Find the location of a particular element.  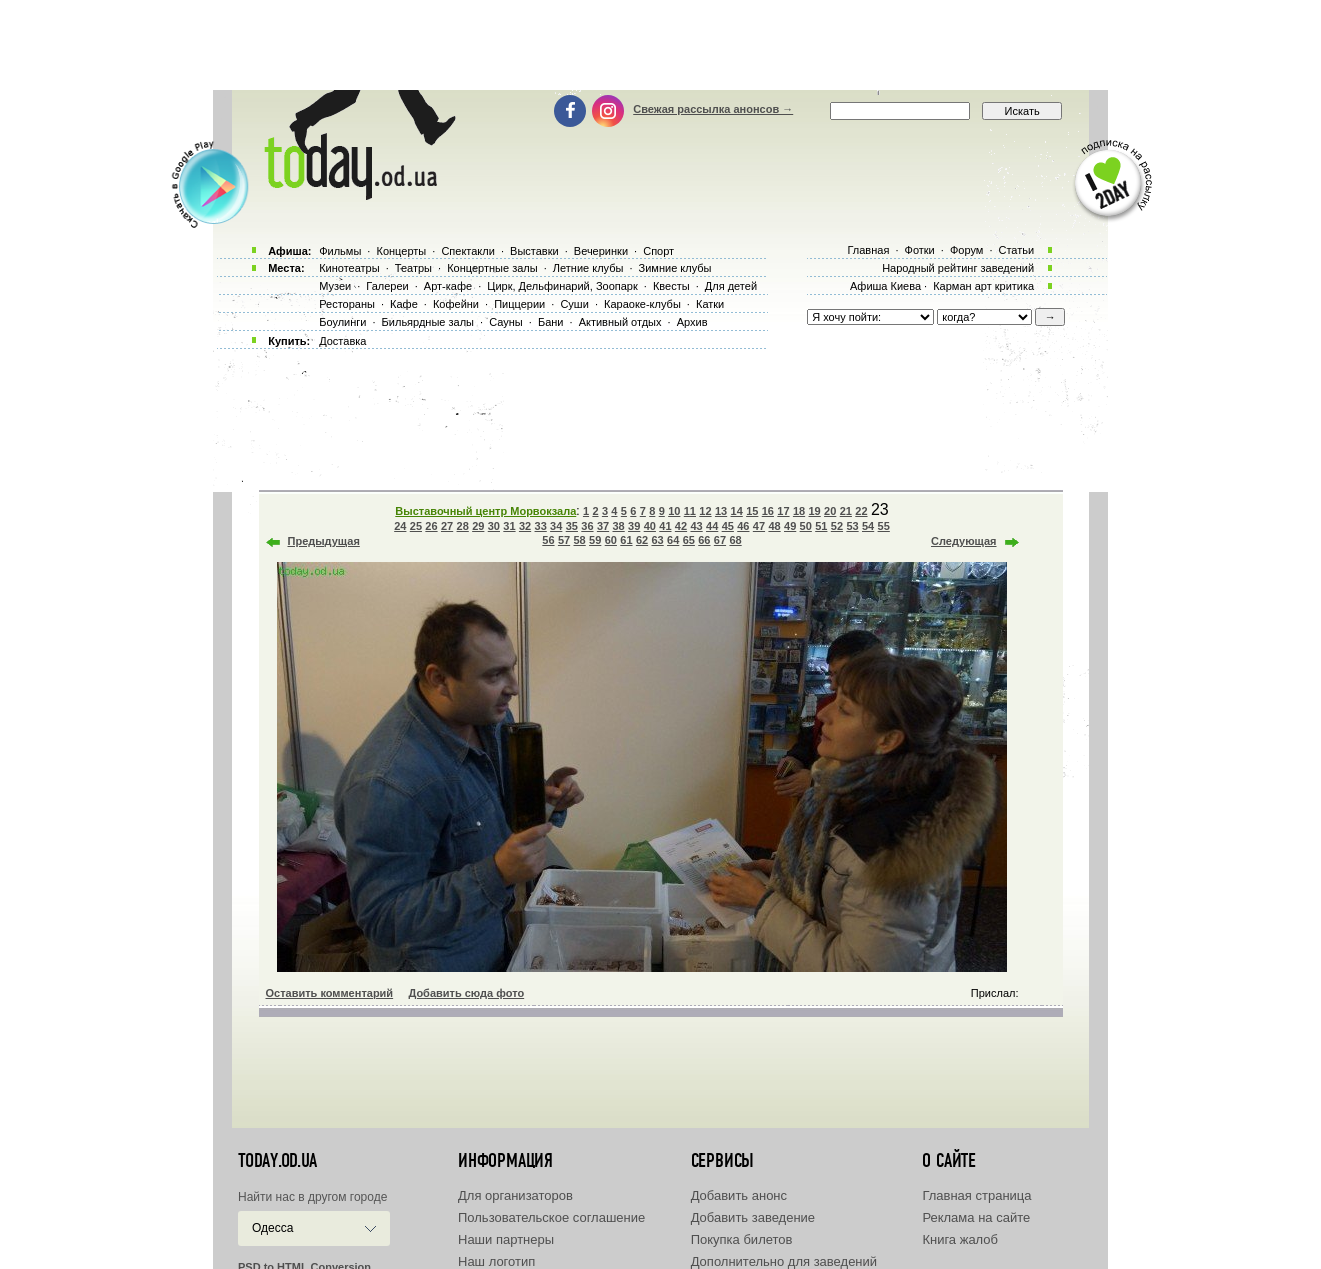

54 is located at coordinates (868, 526).